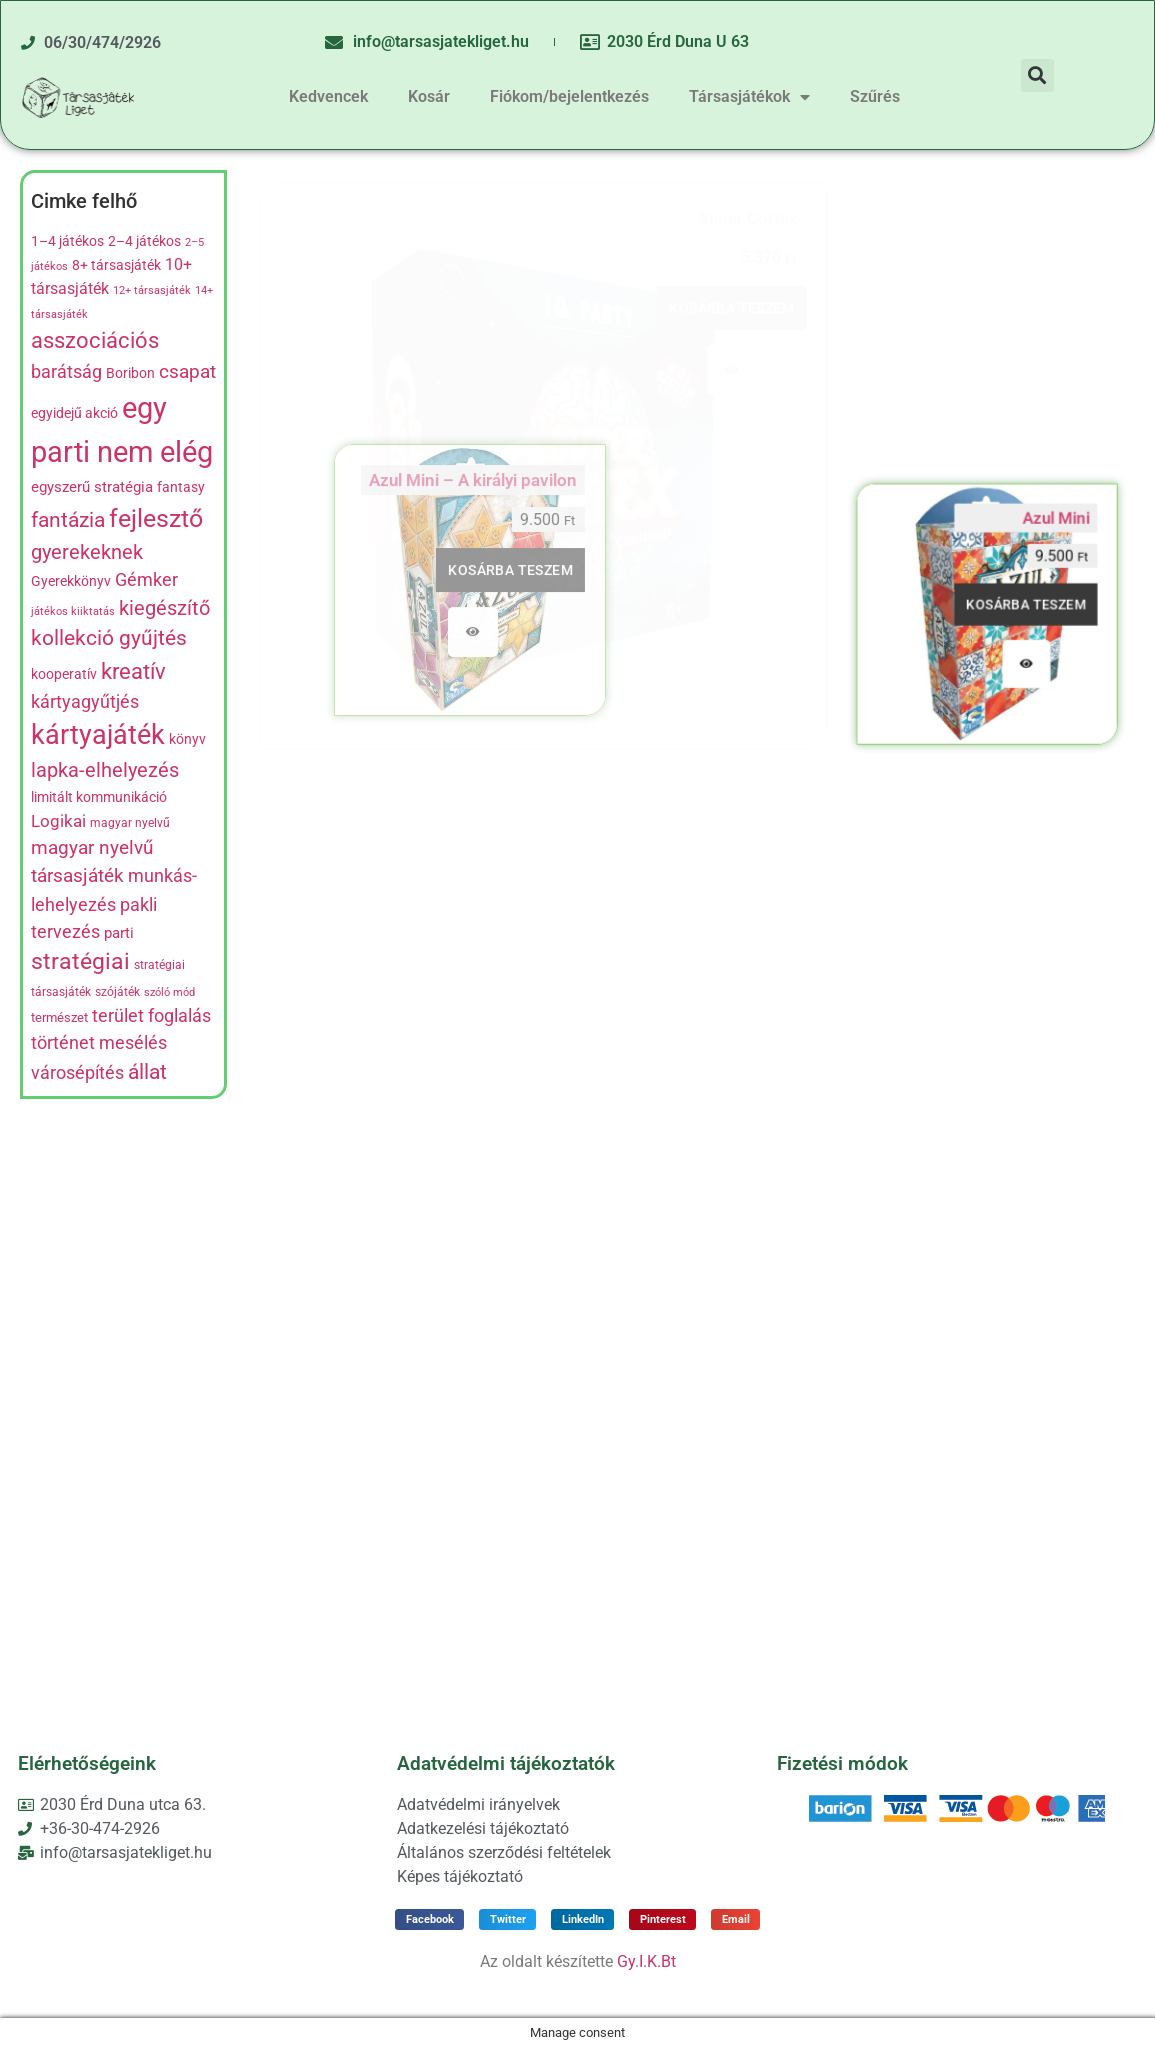  What do you see at coordinates (58, 821) in the screenshot?
I see `Logikai [Logikai (12 termék)]` at bounding box center [58, 821].